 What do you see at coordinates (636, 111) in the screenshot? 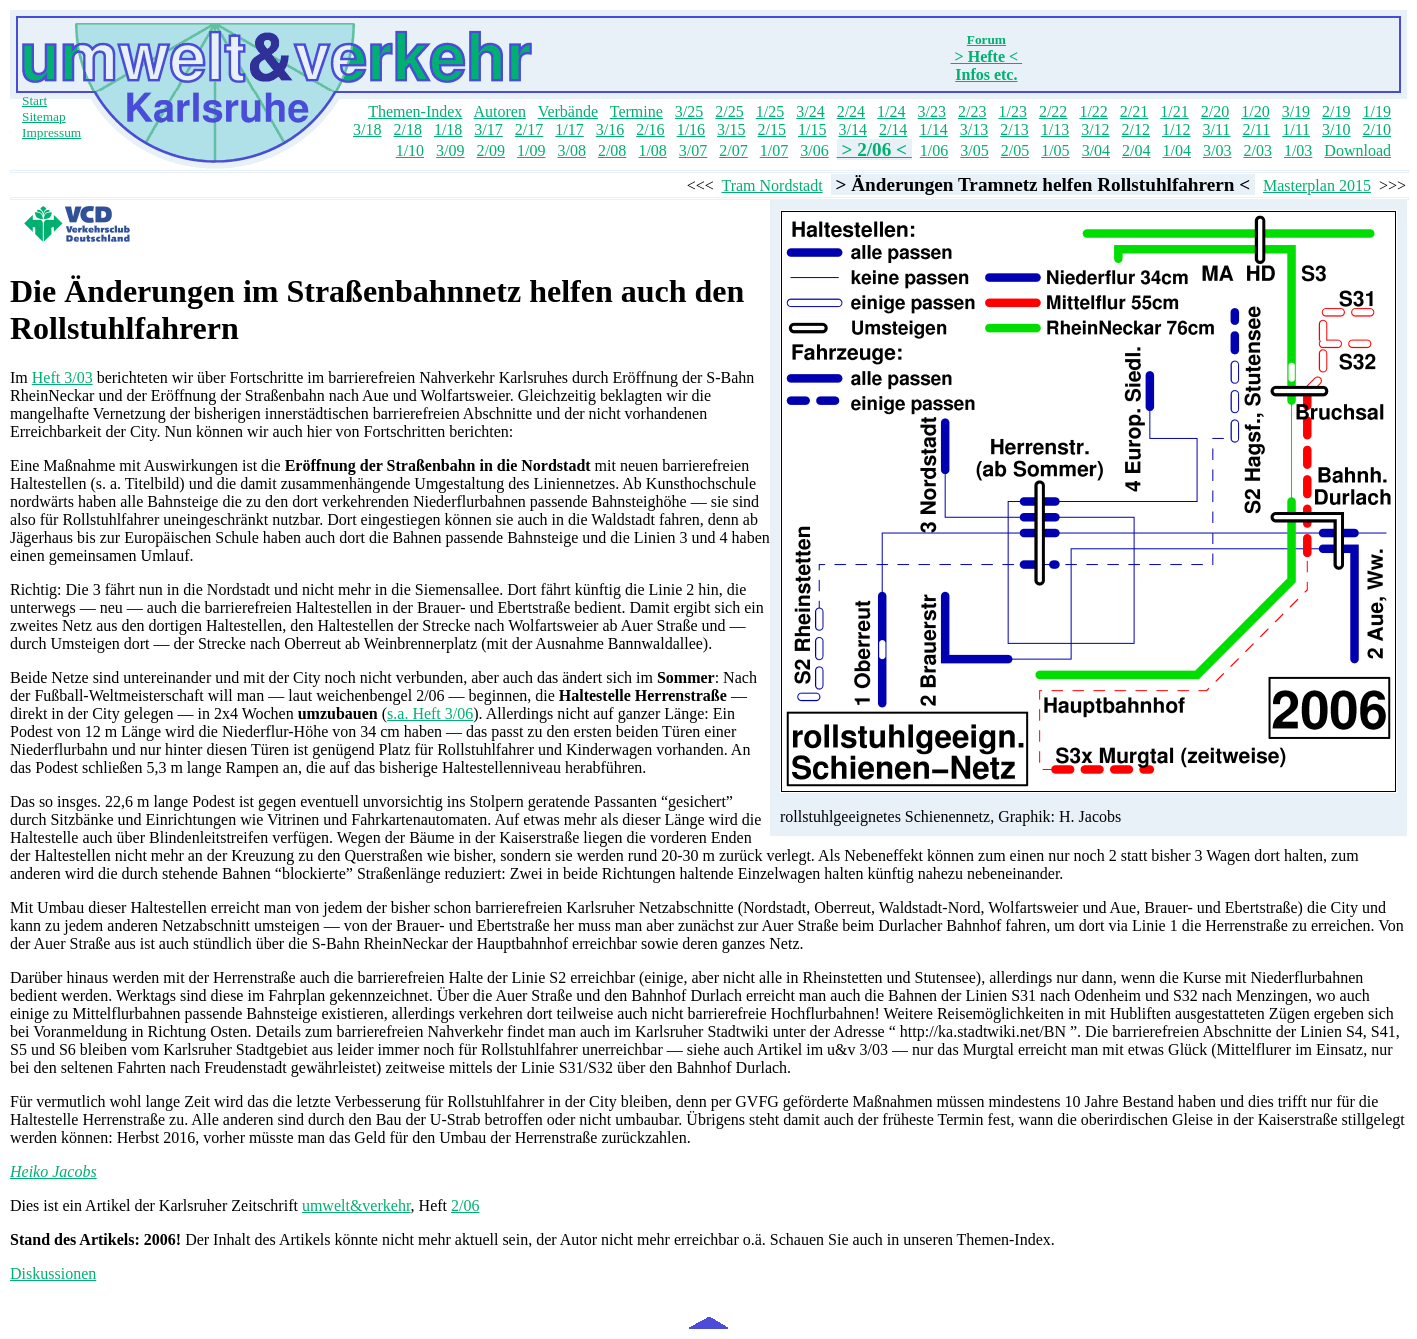
I see `Termine` at bounding box center [636, 111].